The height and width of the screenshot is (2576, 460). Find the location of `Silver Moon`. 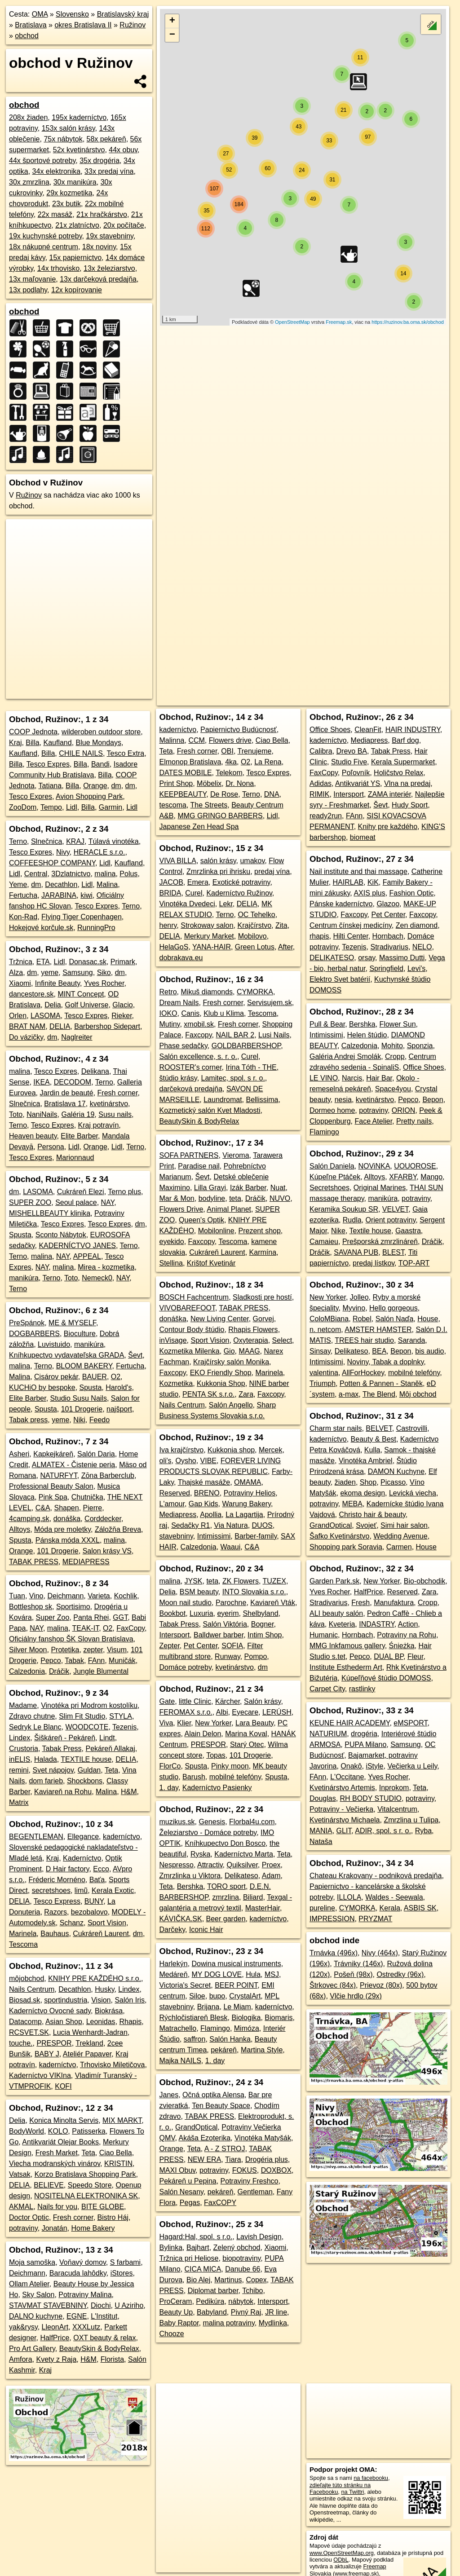

Silver Moon is located at coordinates (28, 1650).